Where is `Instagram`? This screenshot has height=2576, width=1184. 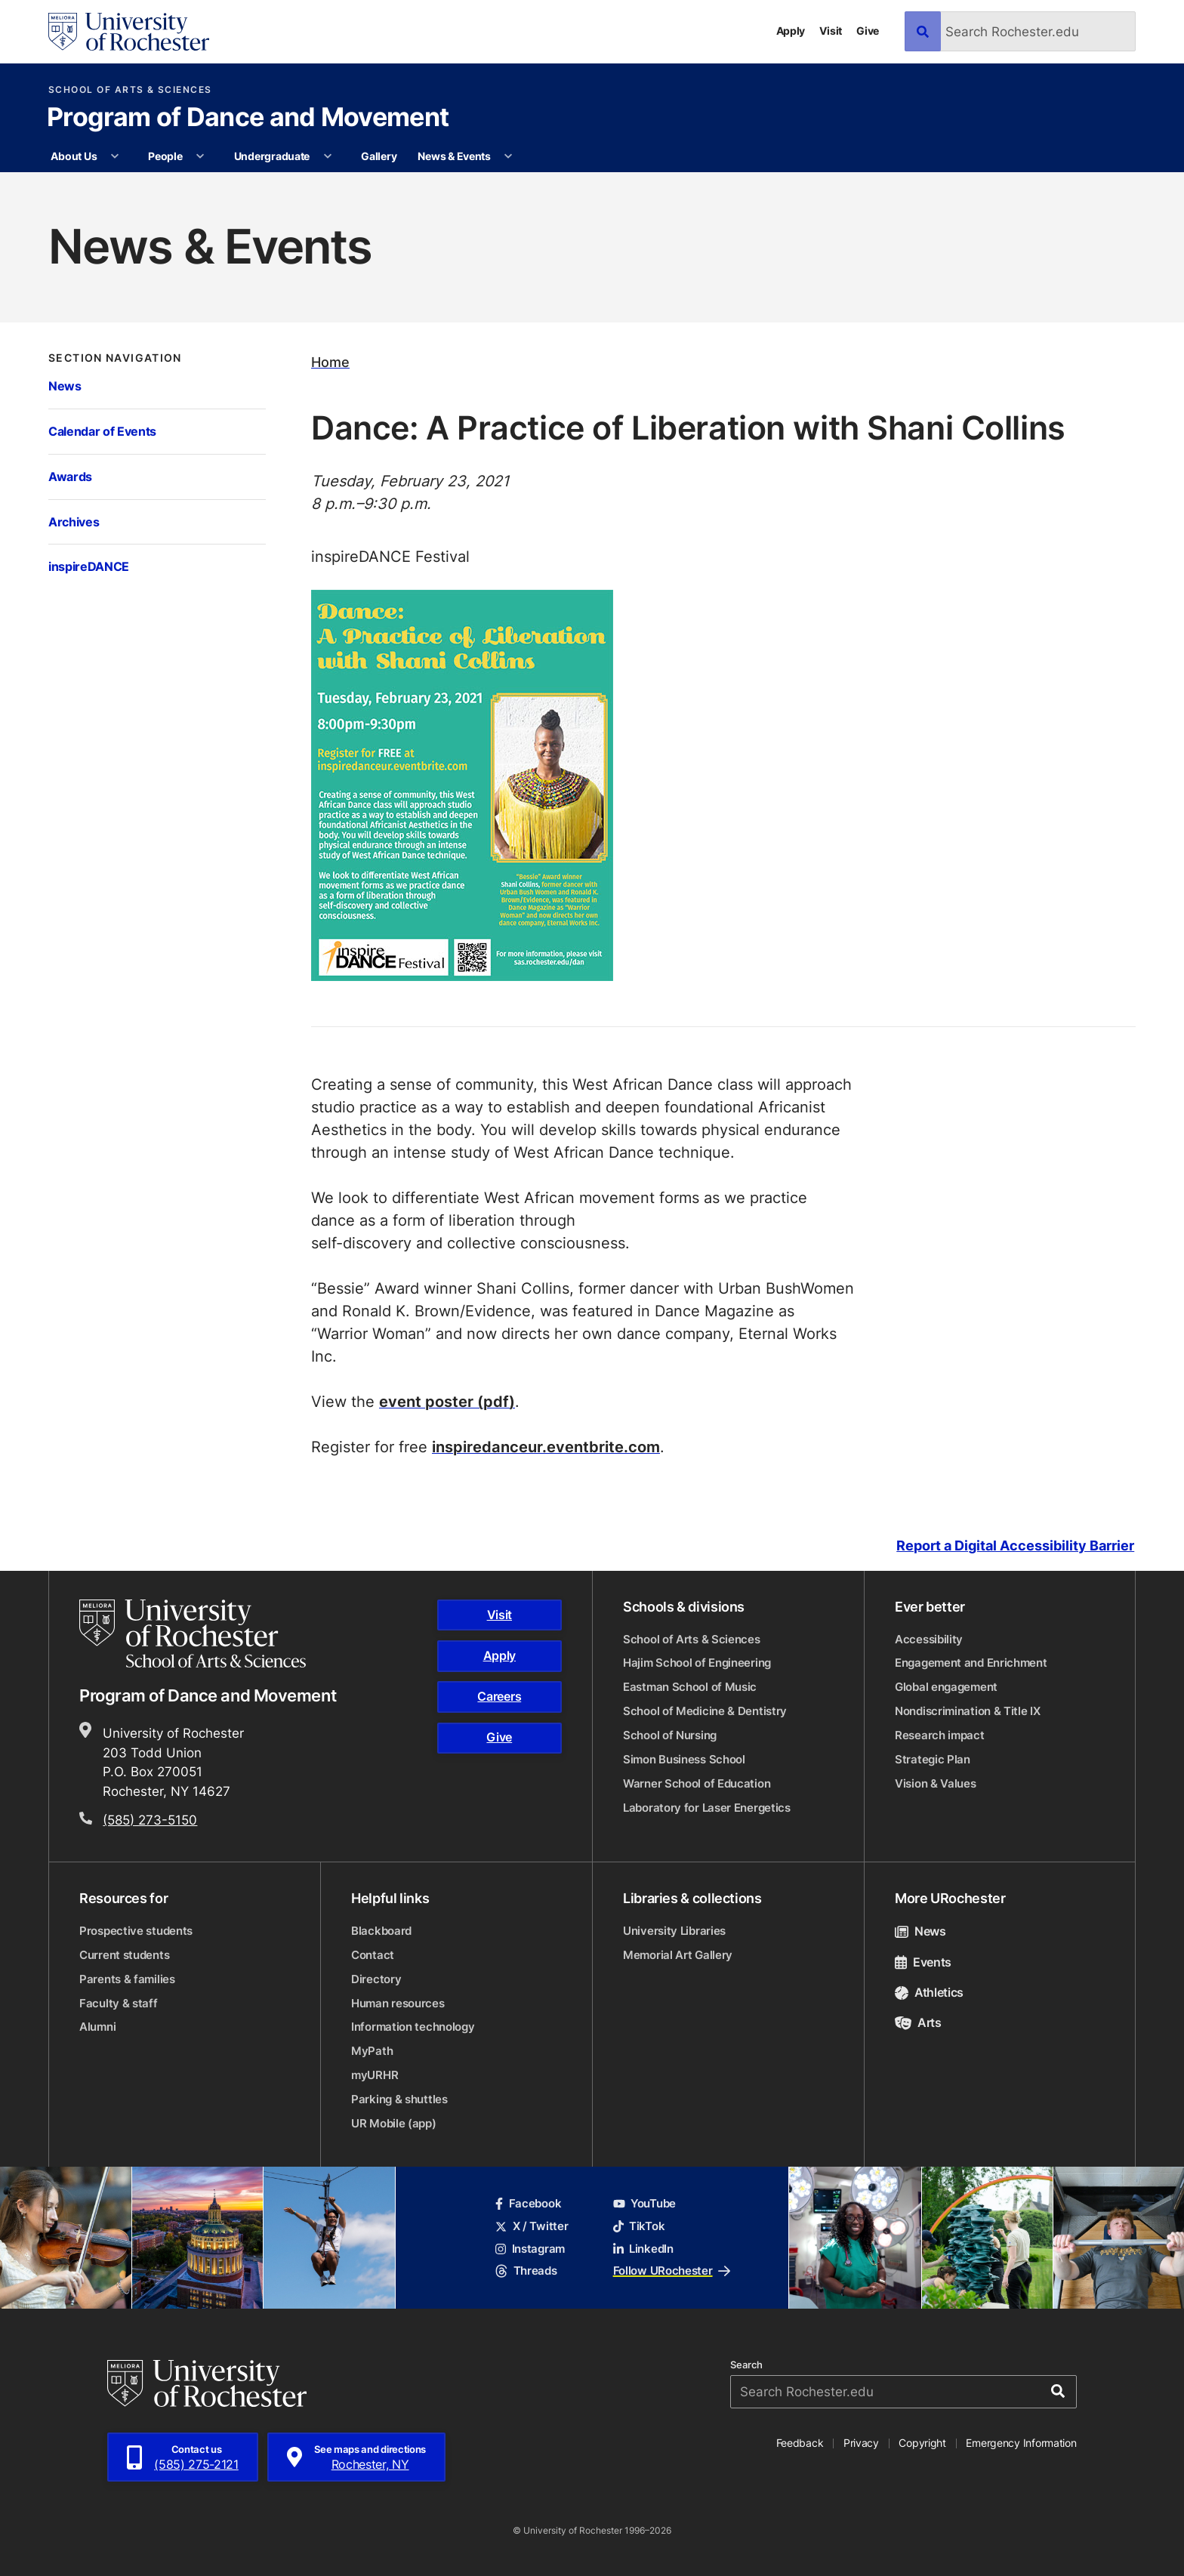
Instagram is located at coordinates (530, 2249).